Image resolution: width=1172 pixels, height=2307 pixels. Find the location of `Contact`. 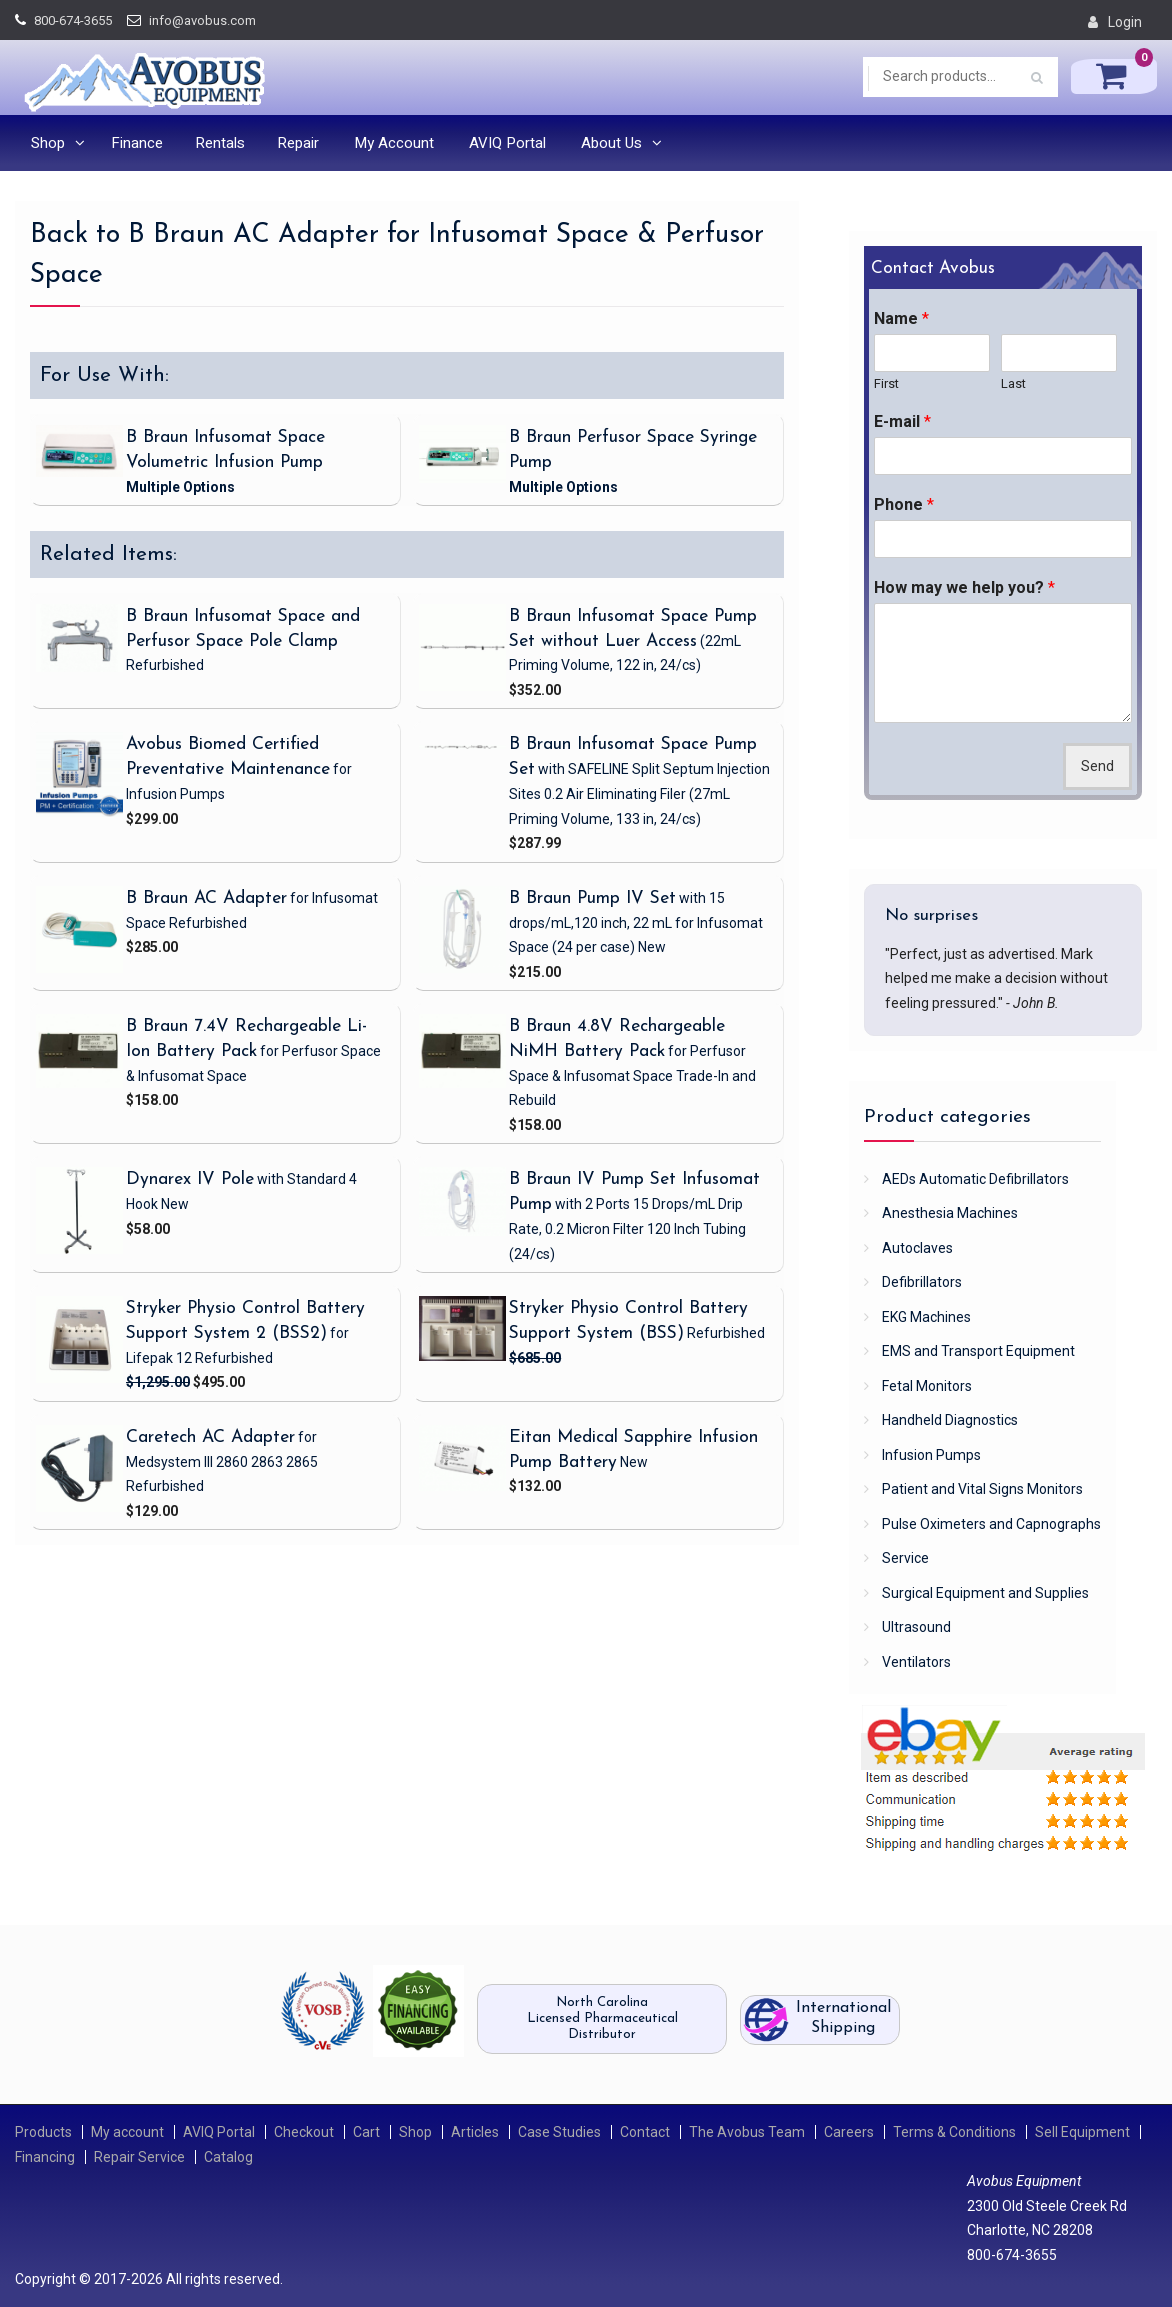

Contact is located at coordinates (645, 2132).